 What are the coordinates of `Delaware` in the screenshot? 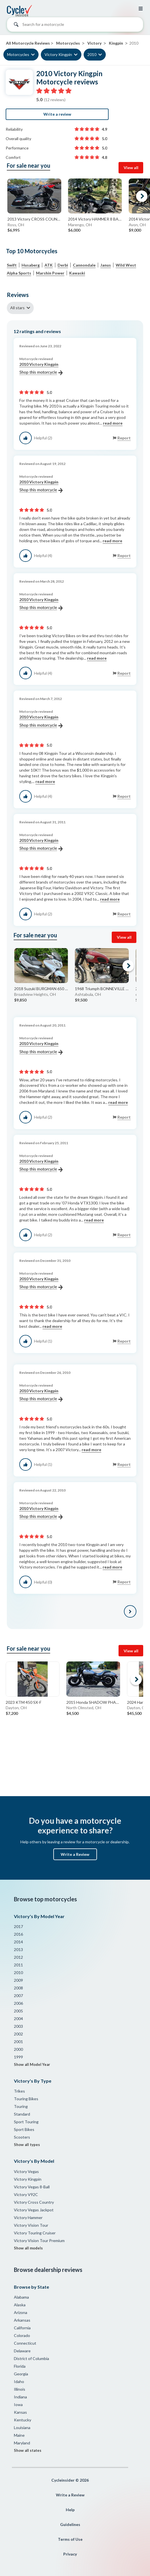 It's located at (22, 2350).